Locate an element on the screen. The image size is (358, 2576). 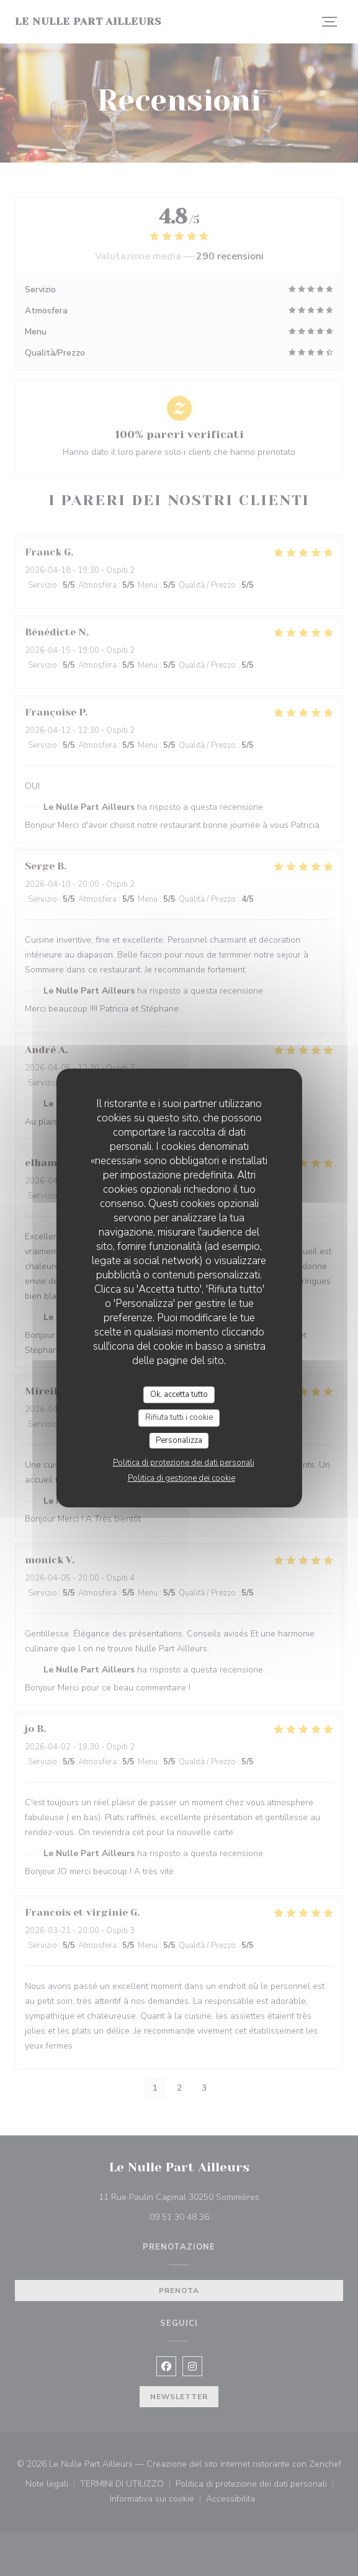
Ok, accetta tutto is located at coordinates (179, 1394).